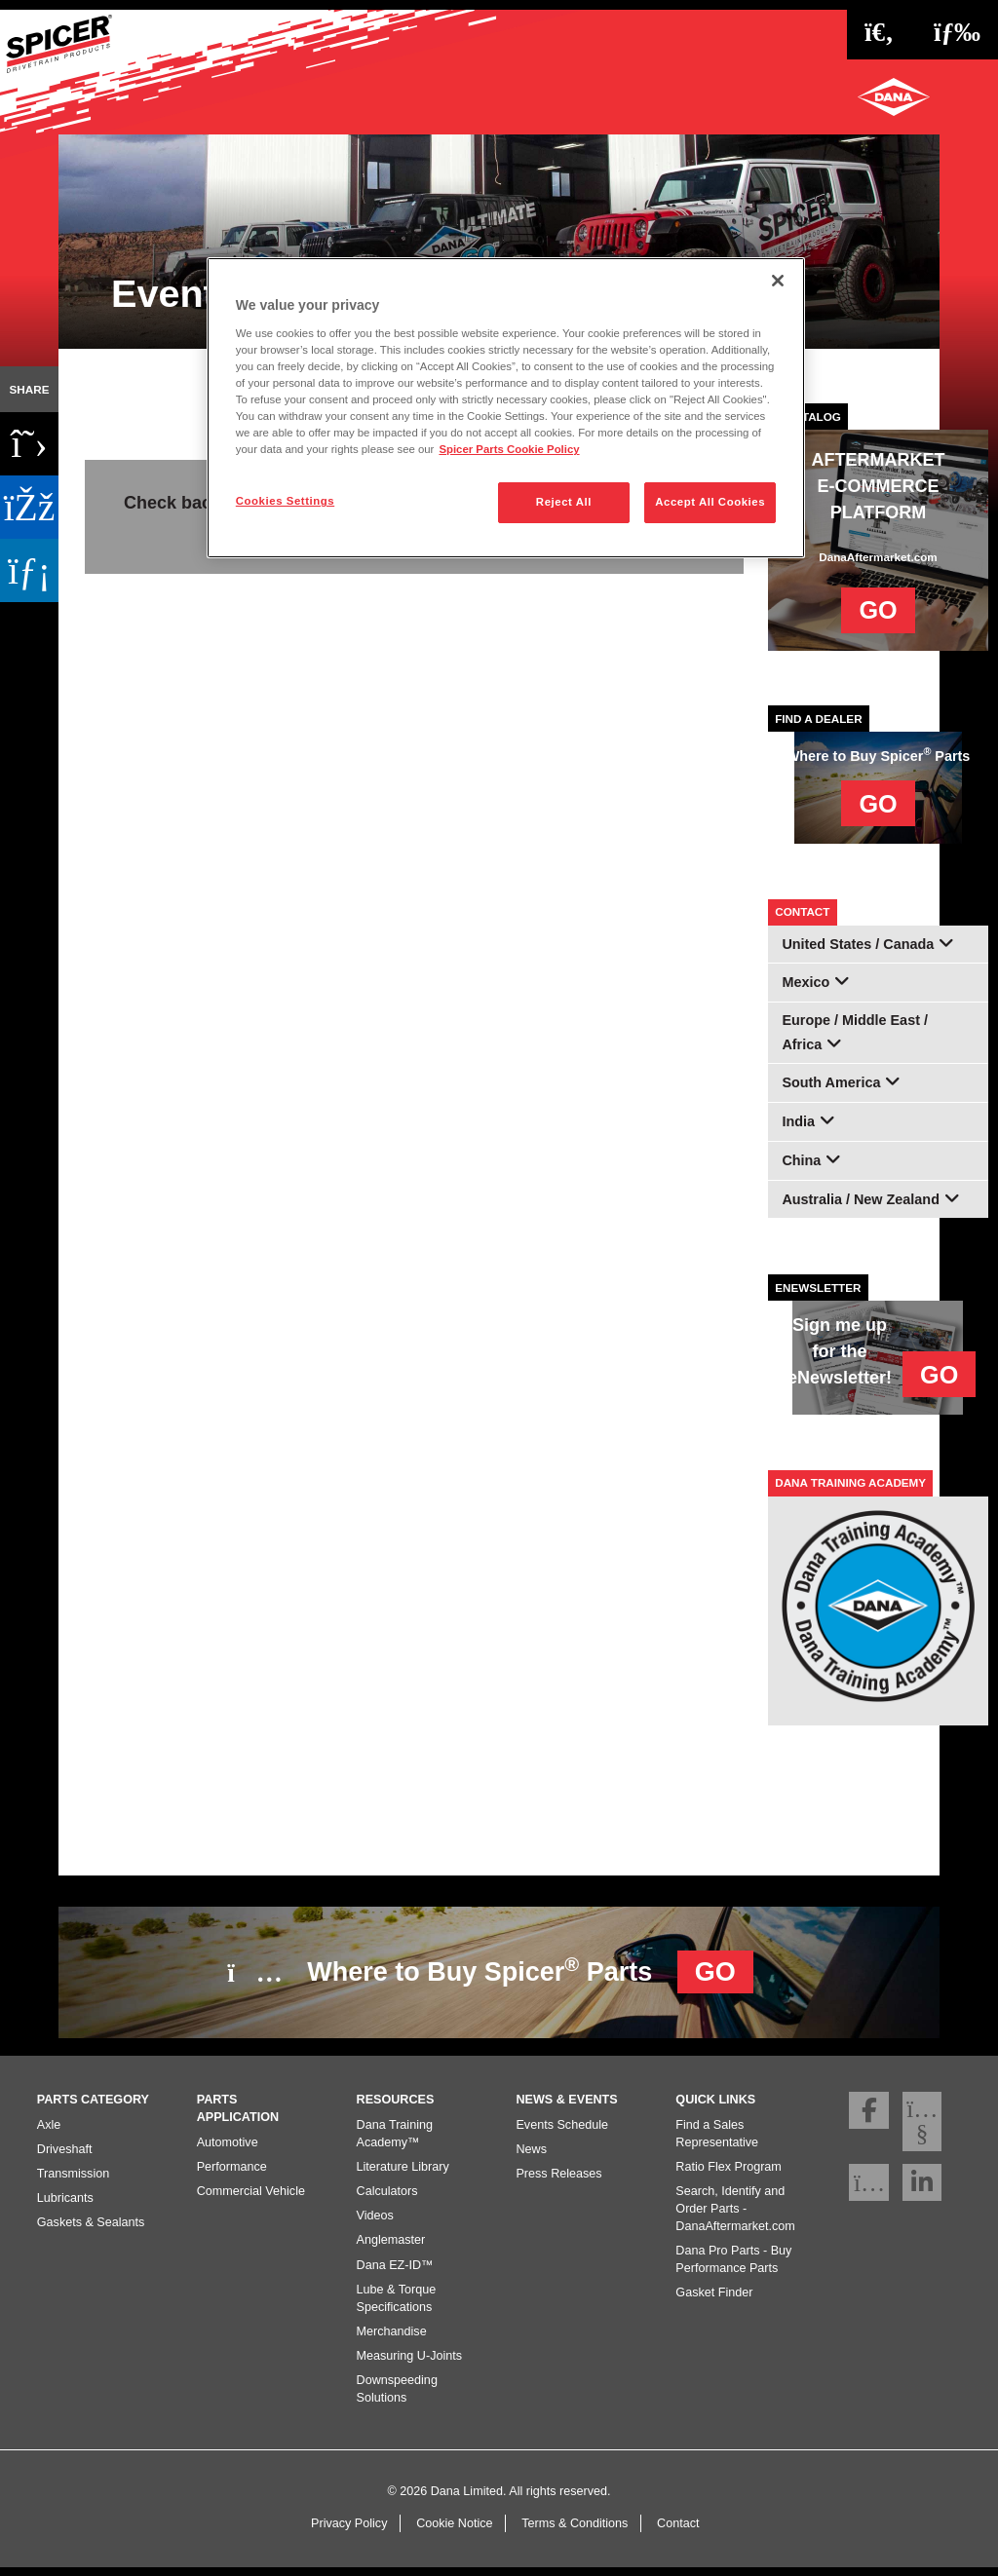 The image size is (998, 2576). What do you see at coordinates (562, 2132) in the screenshot?
I see `Events Schedule` at bounding box center [562, 2132].